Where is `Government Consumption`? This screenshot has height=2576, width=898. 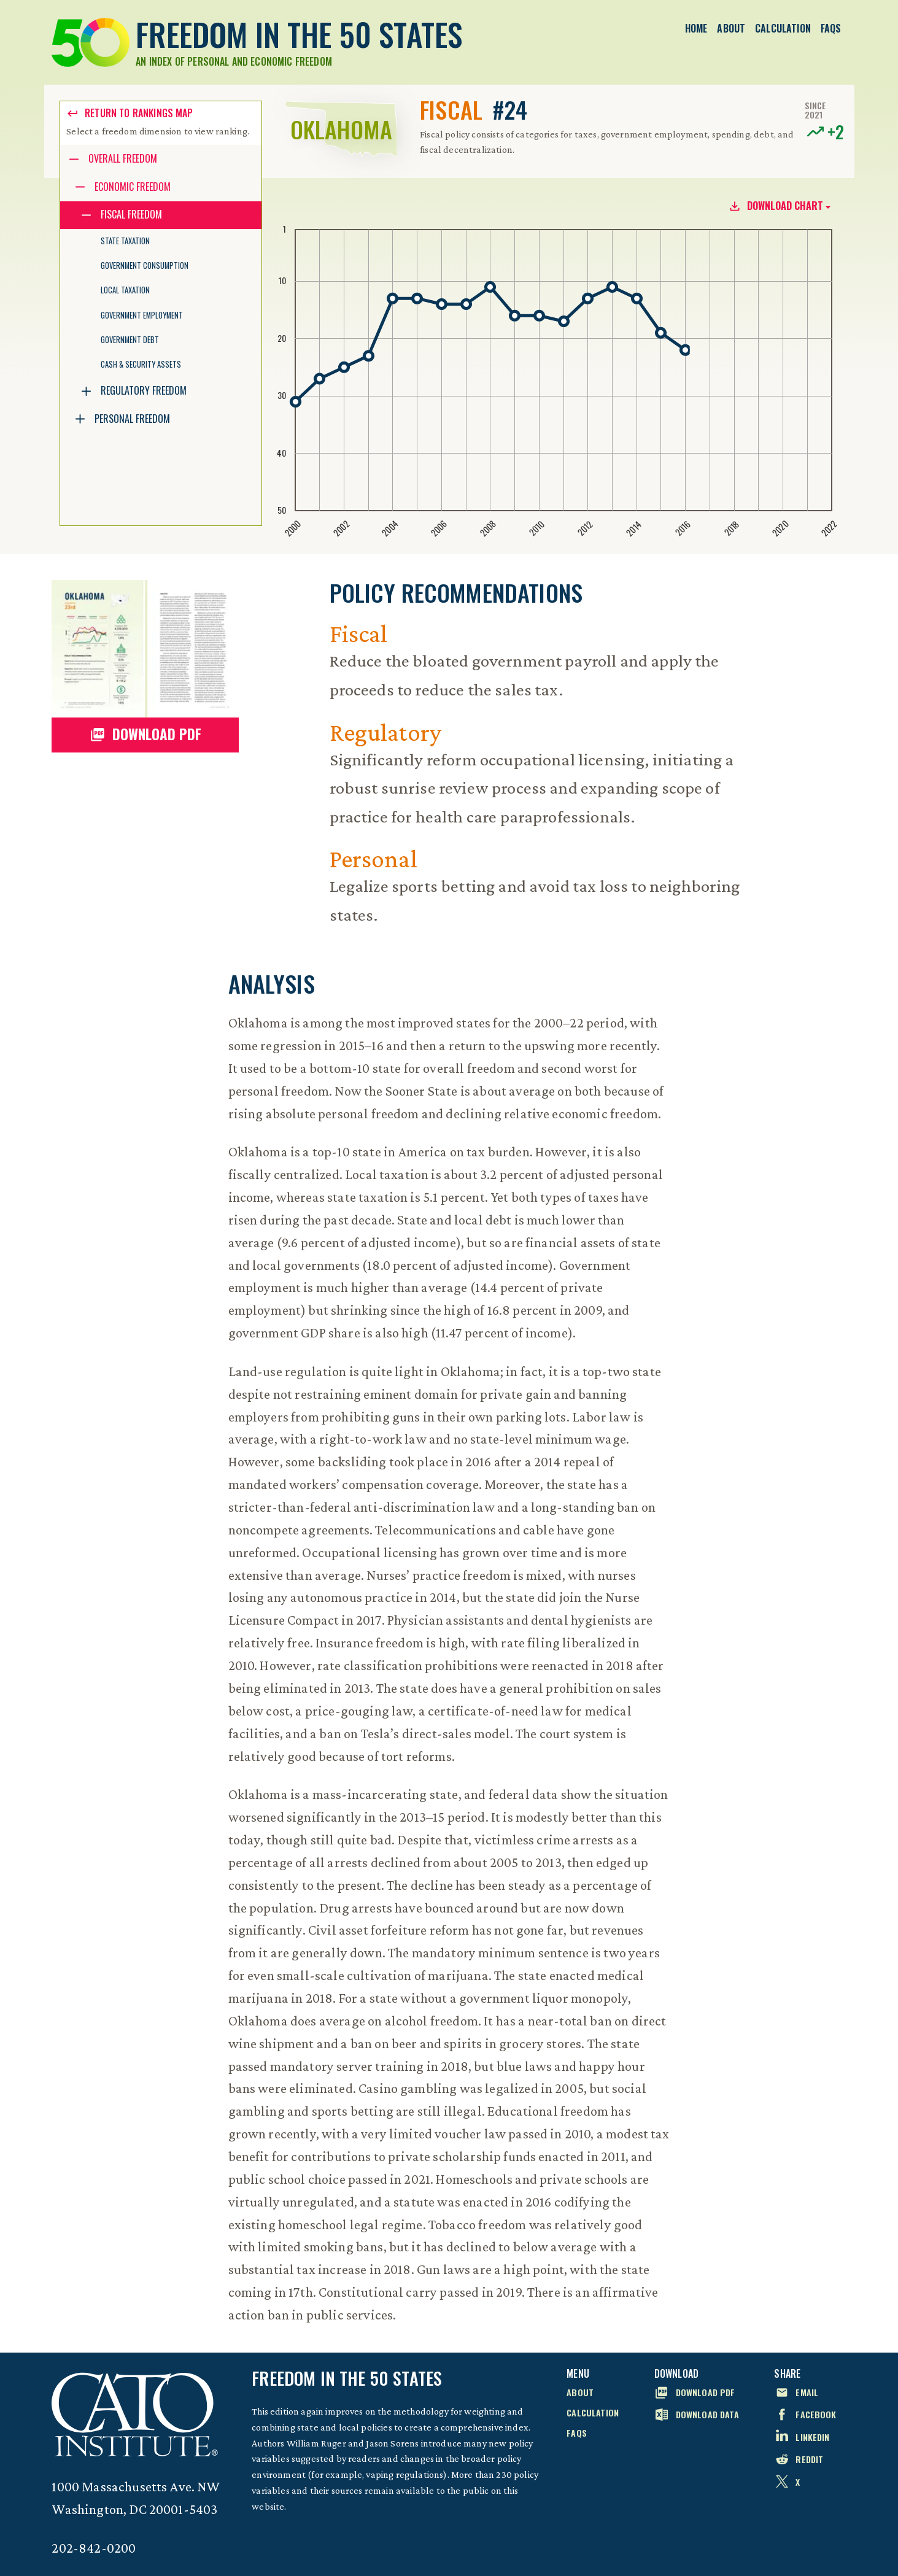 Government Consumption is located at coordinates (144, 265).